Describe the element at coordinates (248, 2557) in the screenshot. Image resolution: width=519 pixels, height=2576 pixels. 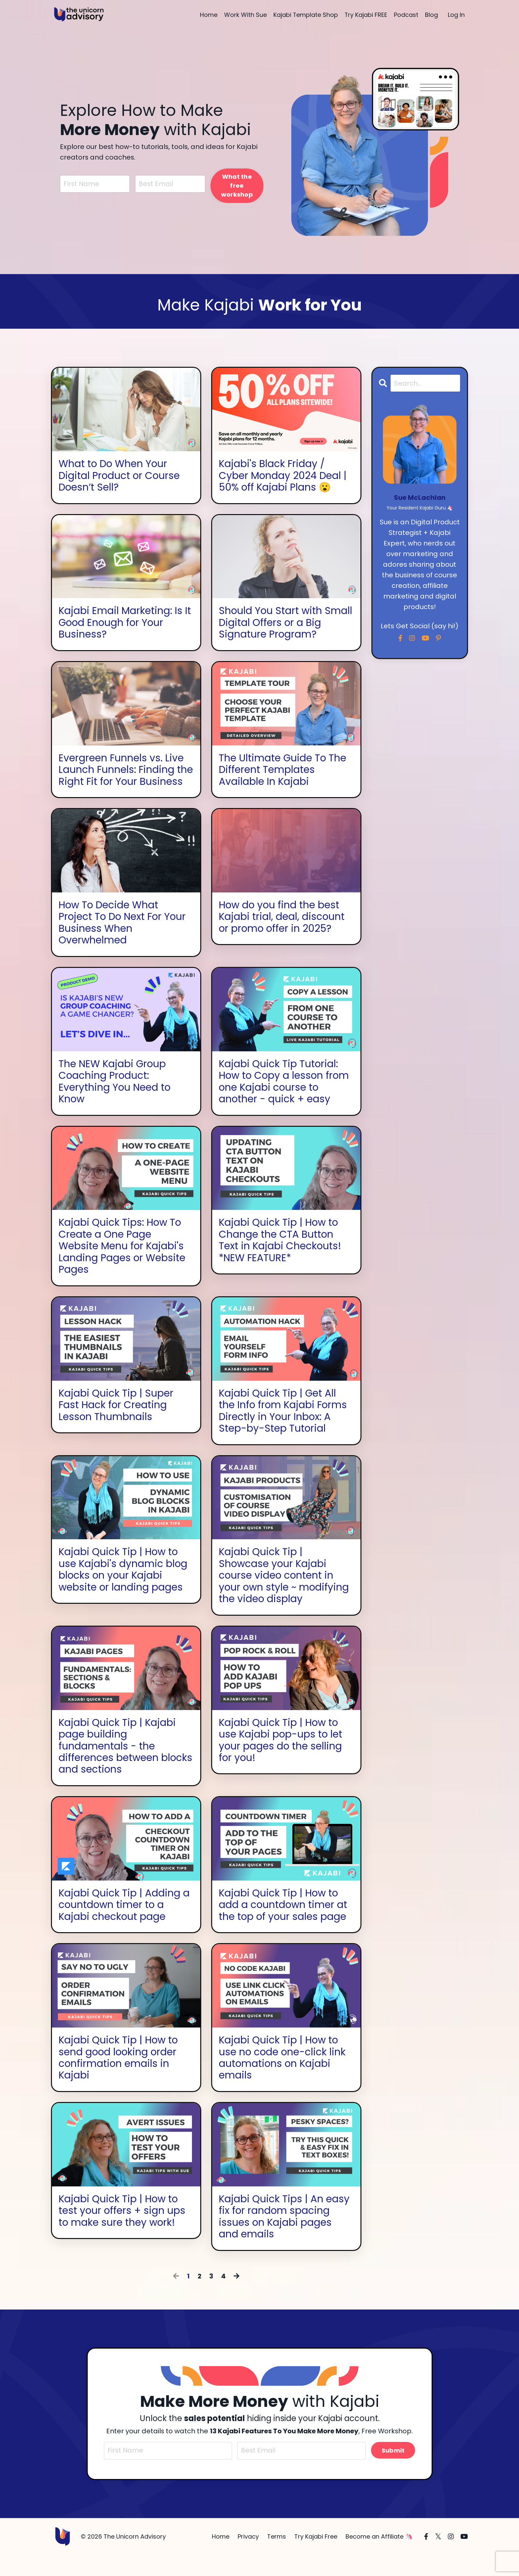
I see `Privacy` at that location.